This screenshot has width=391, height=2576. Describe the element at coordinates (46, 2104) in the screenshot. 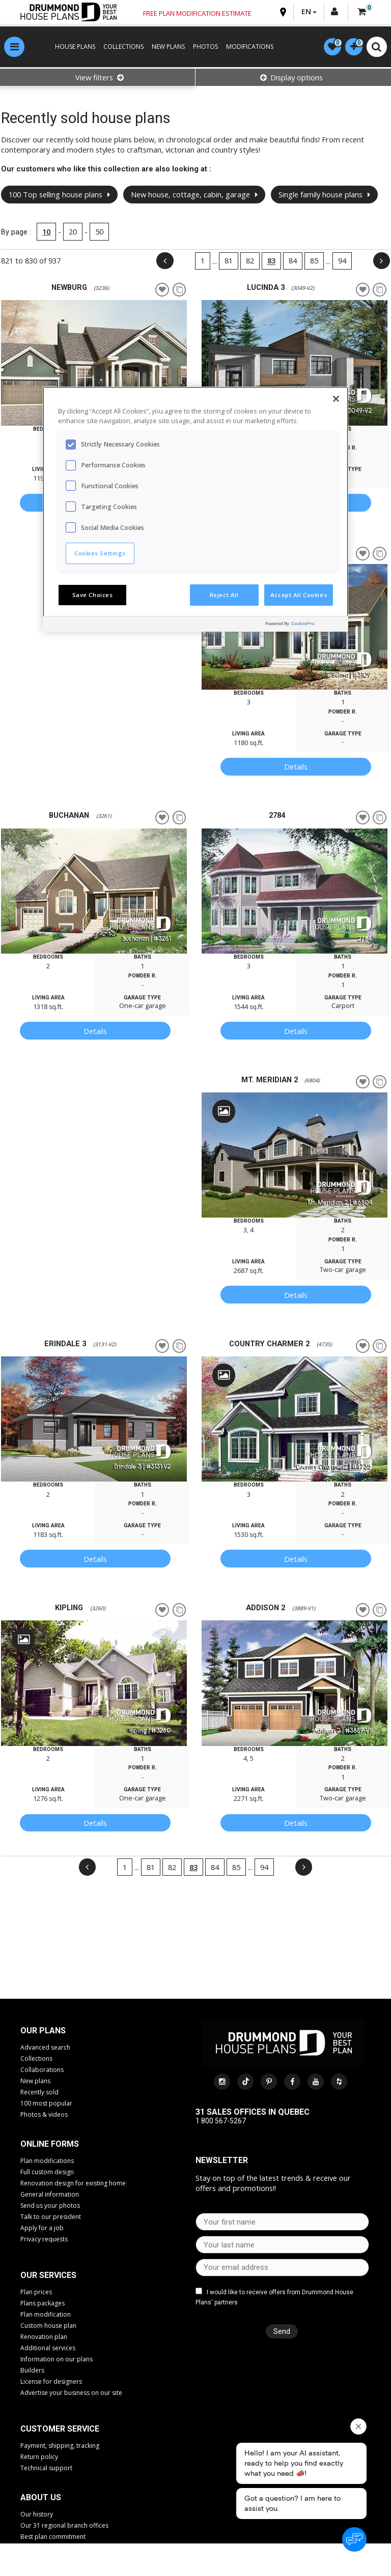

I see `100 most popular` at that location.